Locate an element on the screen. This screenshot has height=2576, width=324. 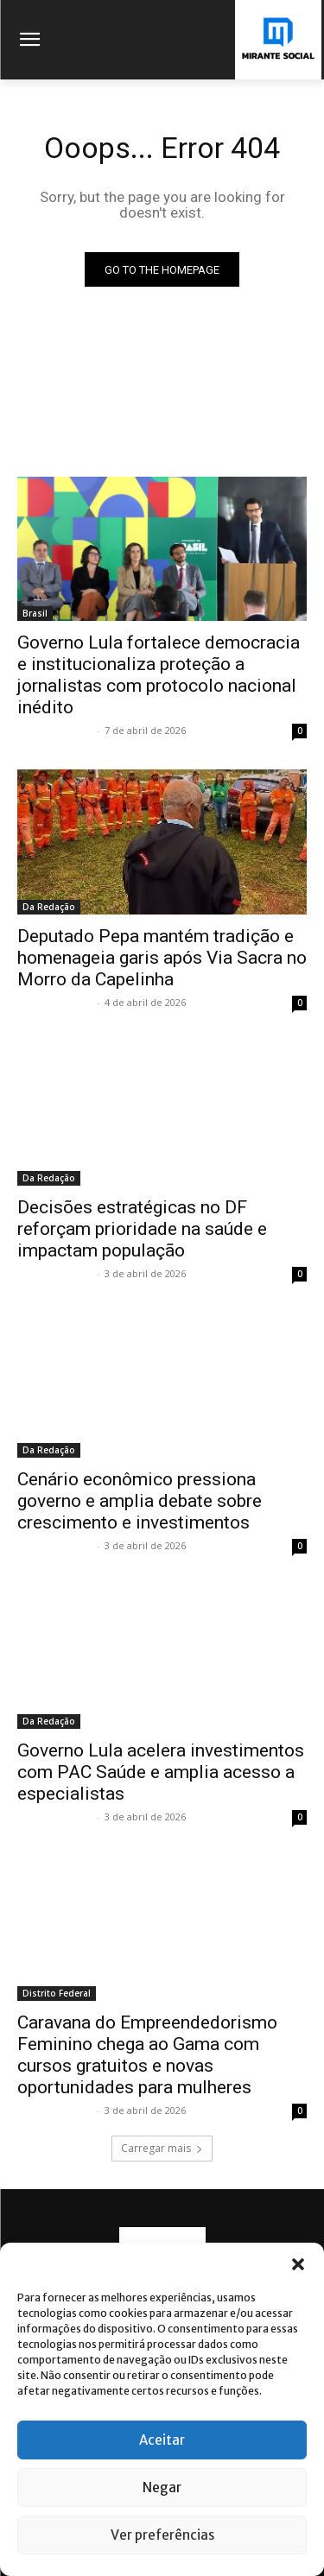
Governo Lula acelera investimentos com PAC Saúde e amplia acesso a especialistas is located at coordinates (160, 1772).